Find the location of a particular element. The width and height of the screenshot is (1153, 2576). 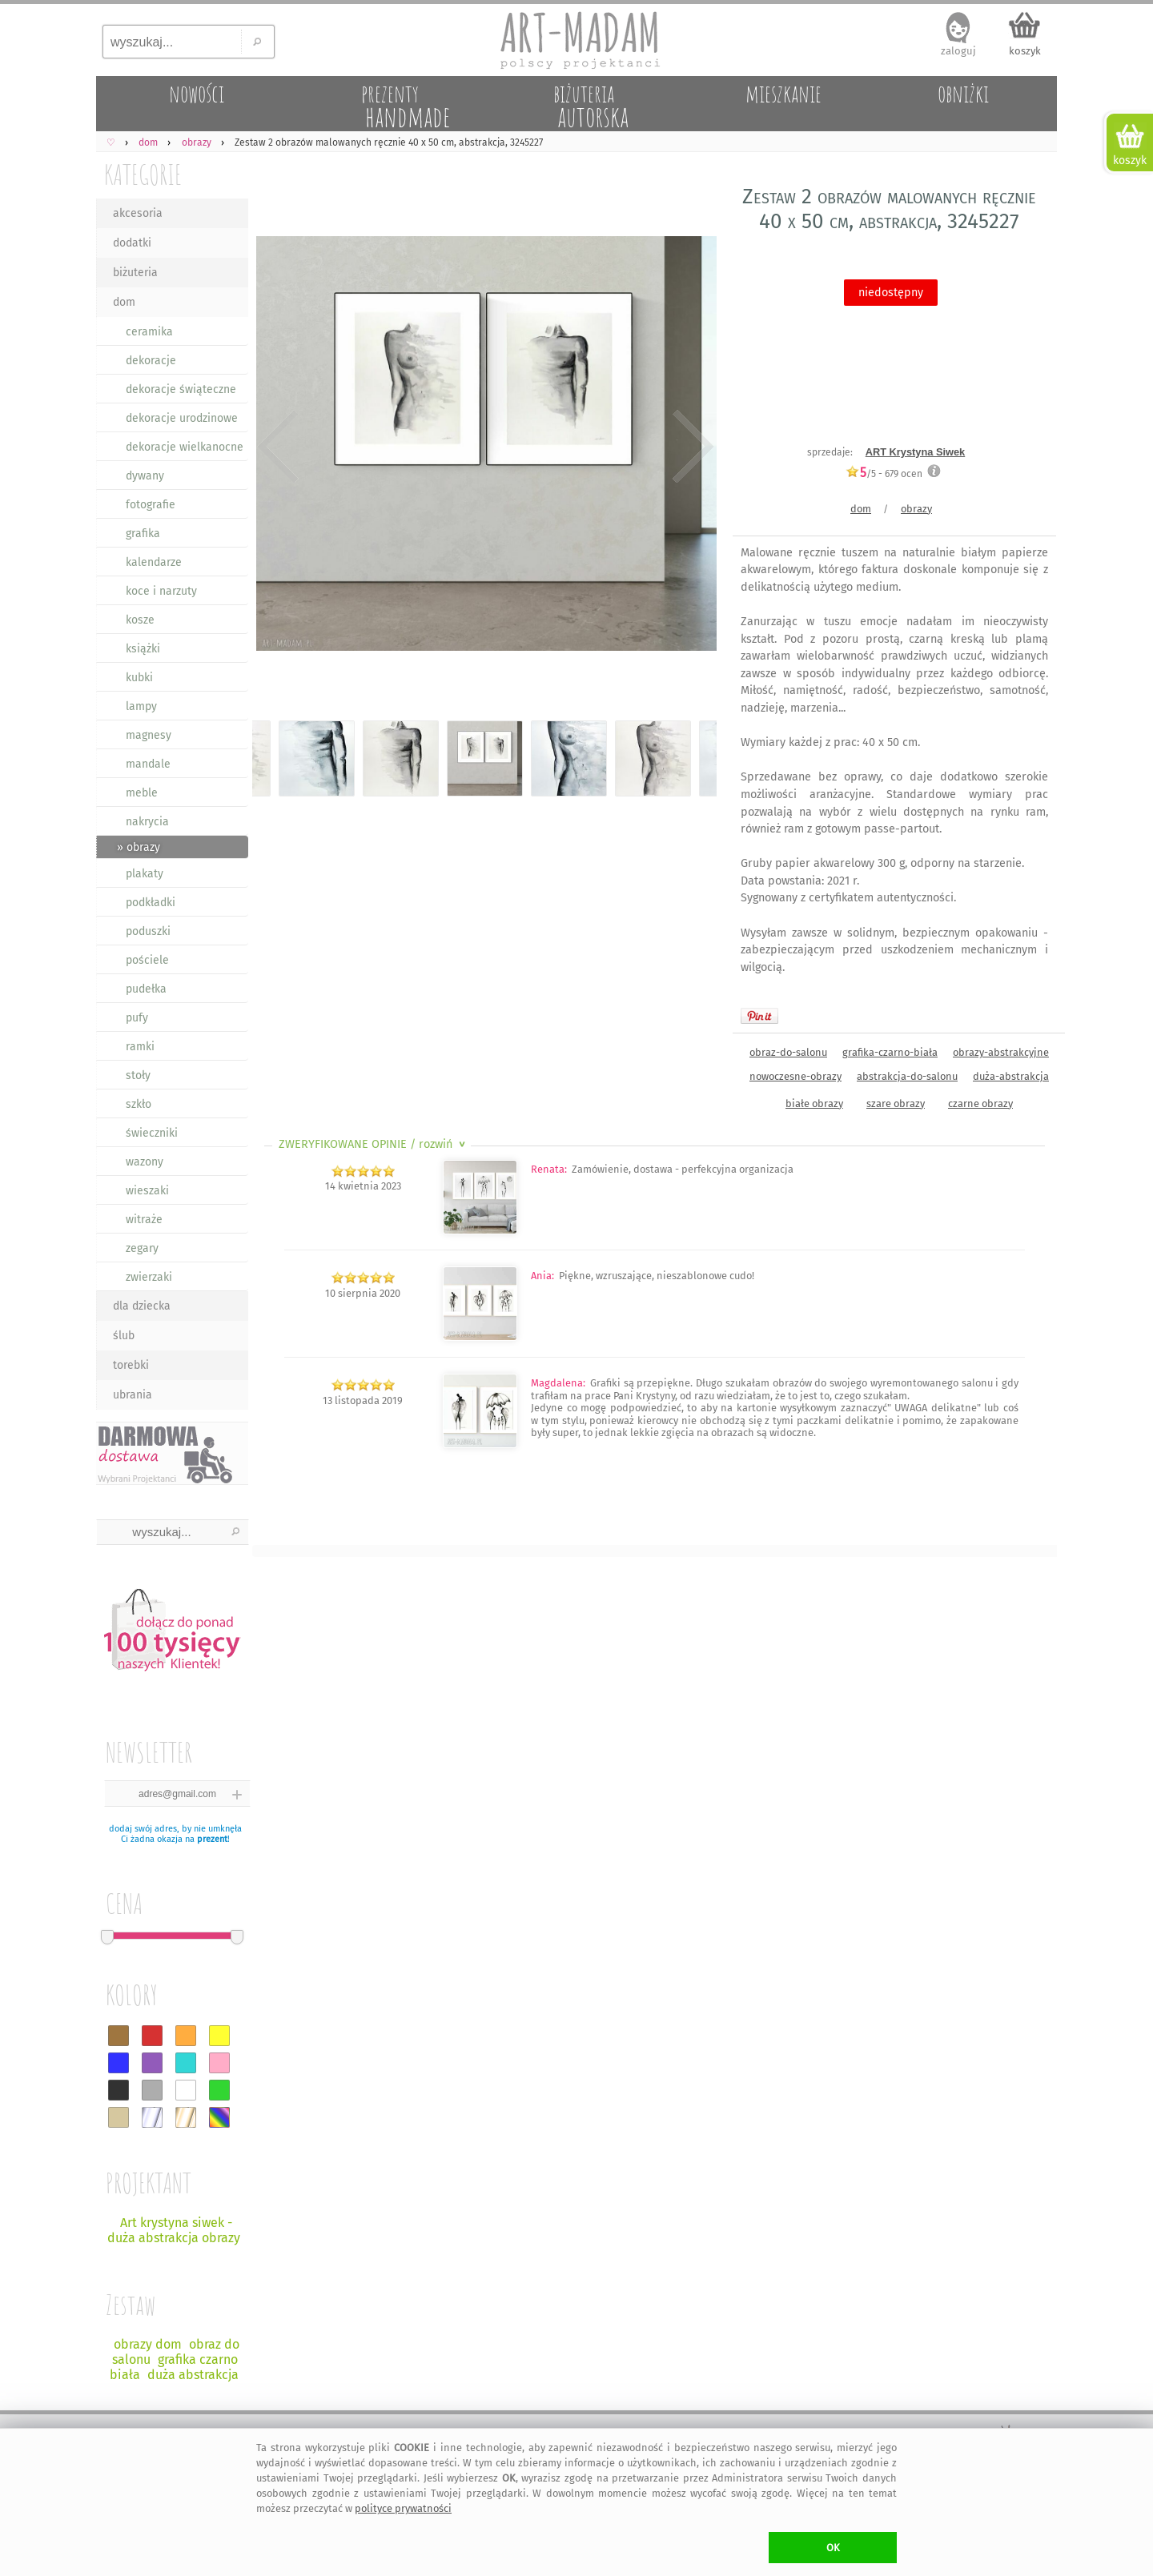

polityce prywatności is located at coordinates (403, 2508).